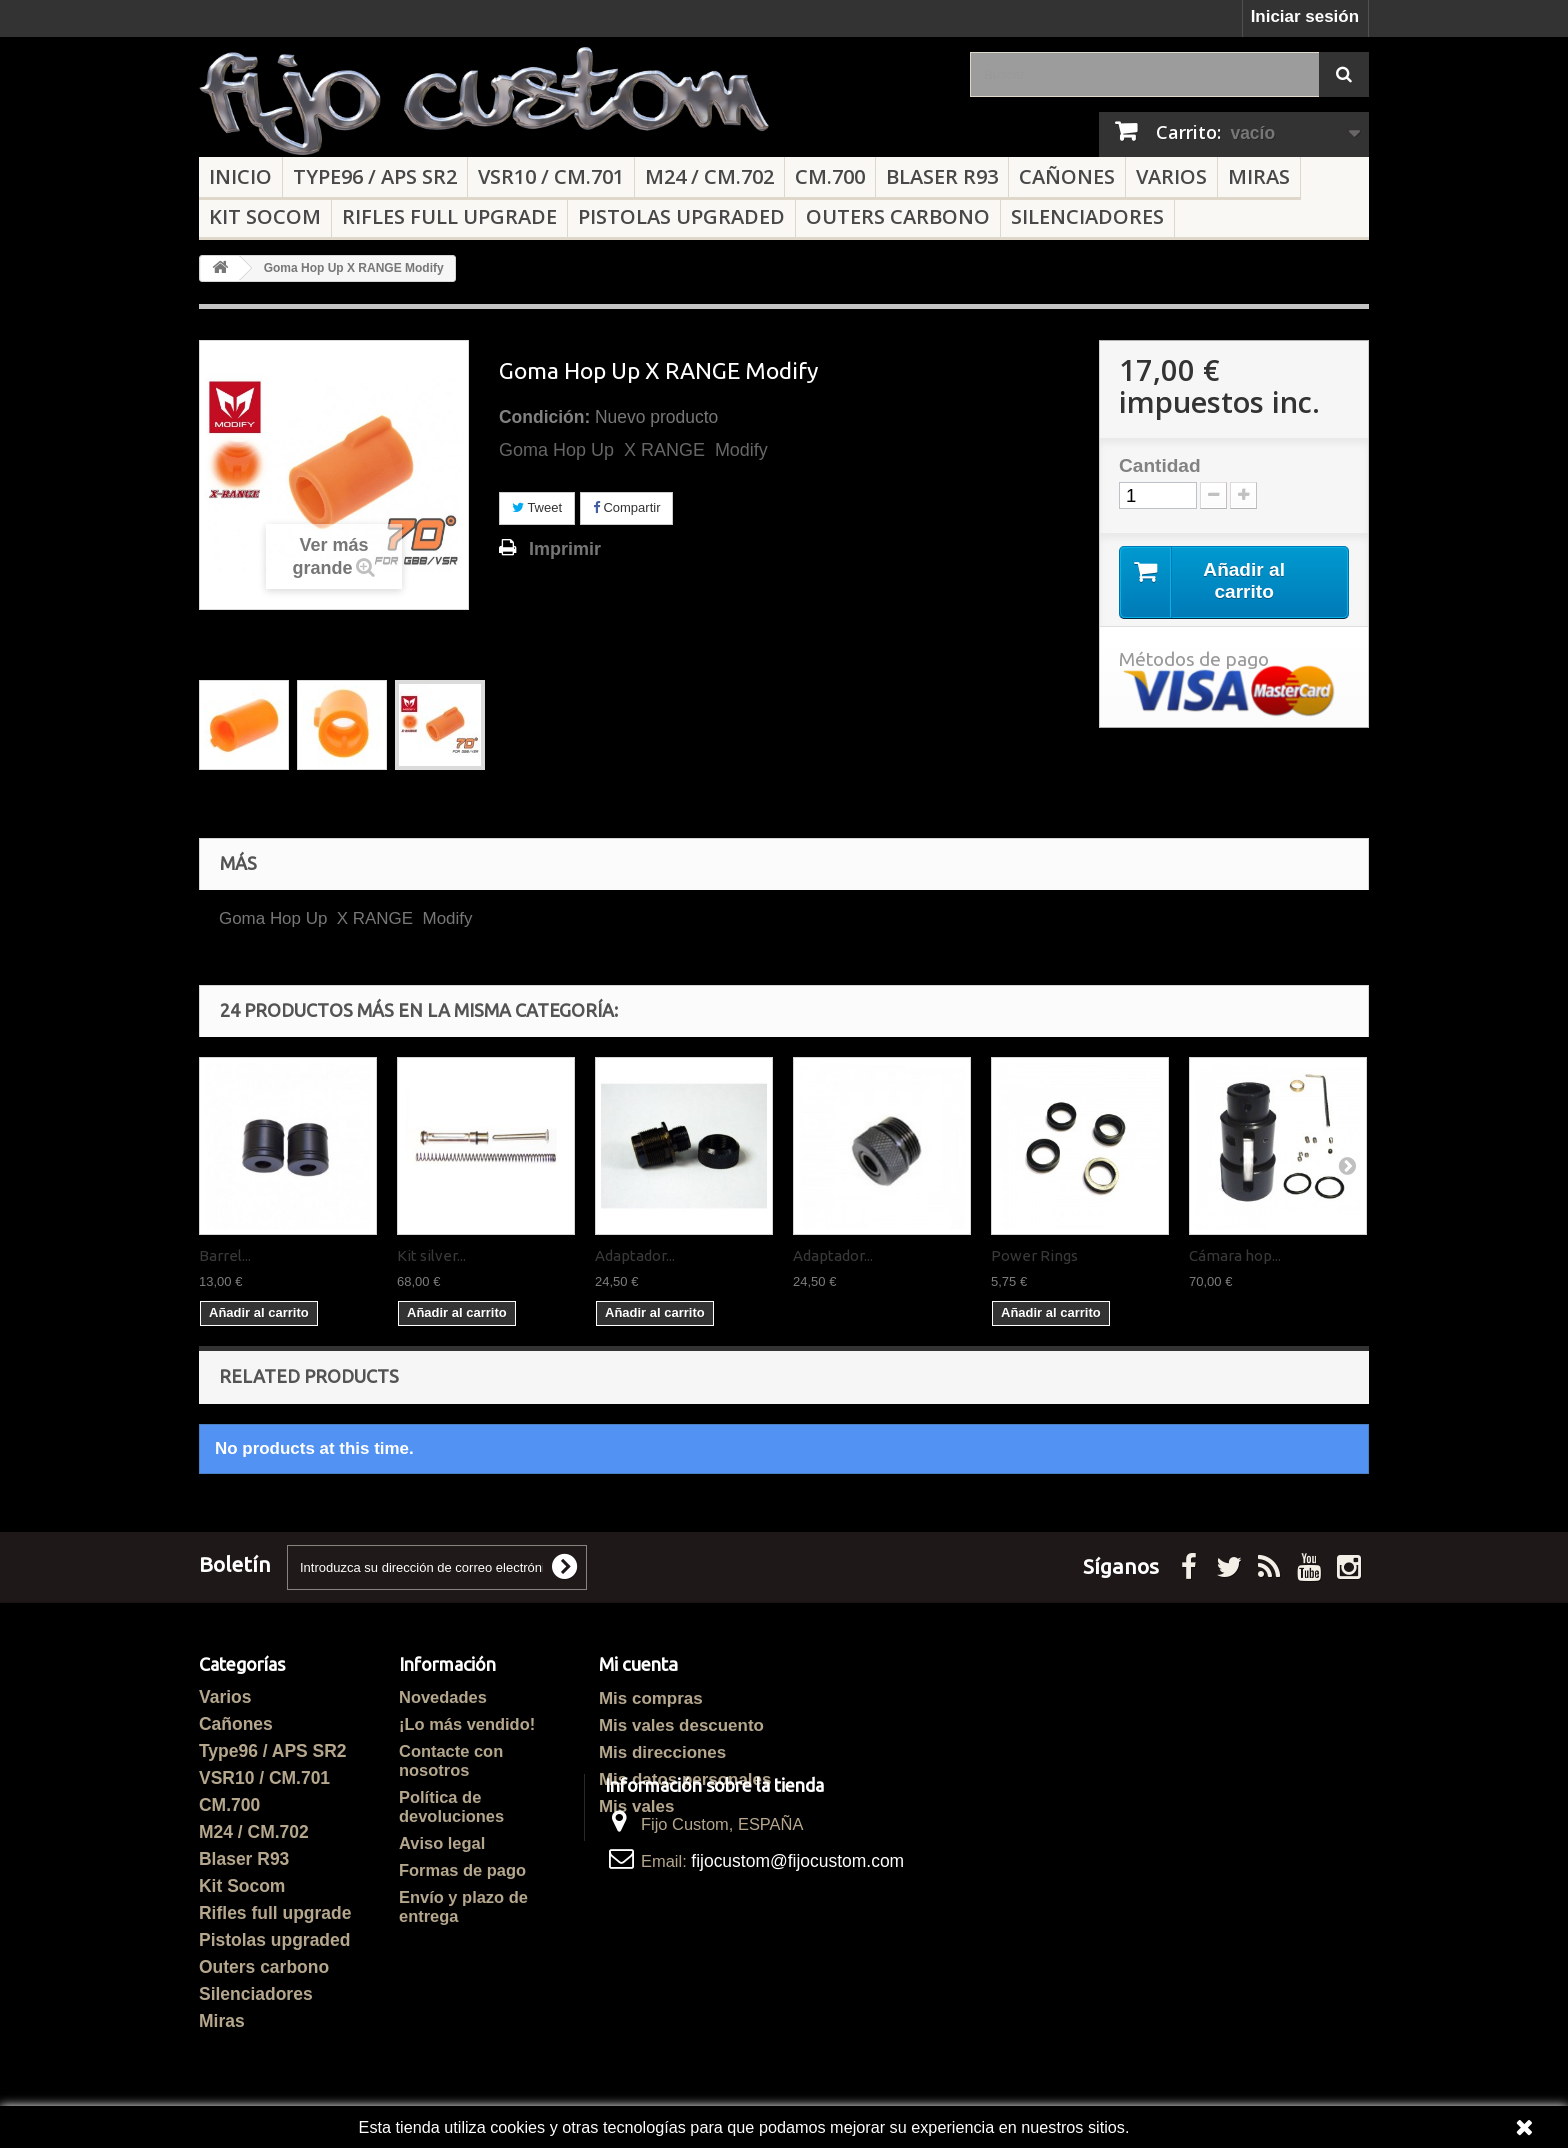  I want to click on Blaser R93, so click(942, 176).